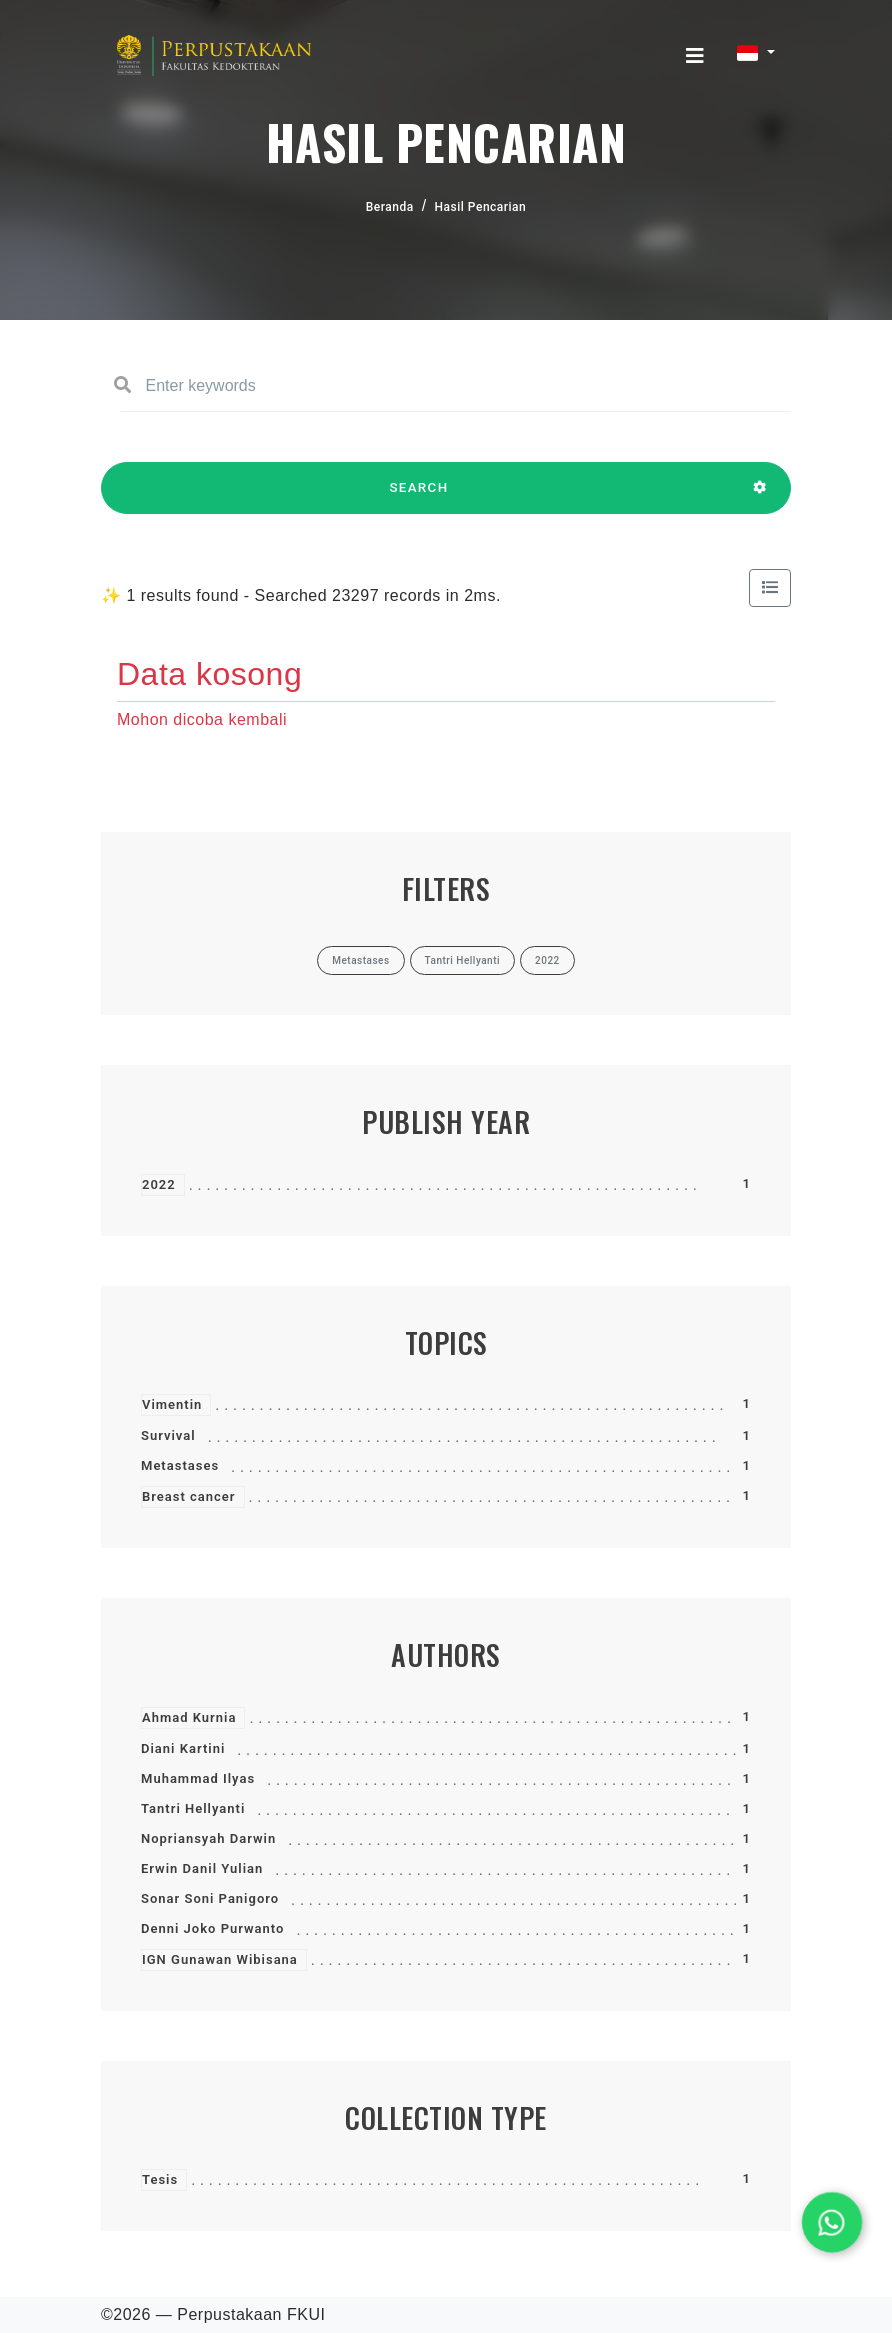 Image resolution: width=892 pixels, height=2333 pixels. Describe the element at coordinates (208, 1838) in the screenshot. I see `Nopriansyah Darwin` at that location.